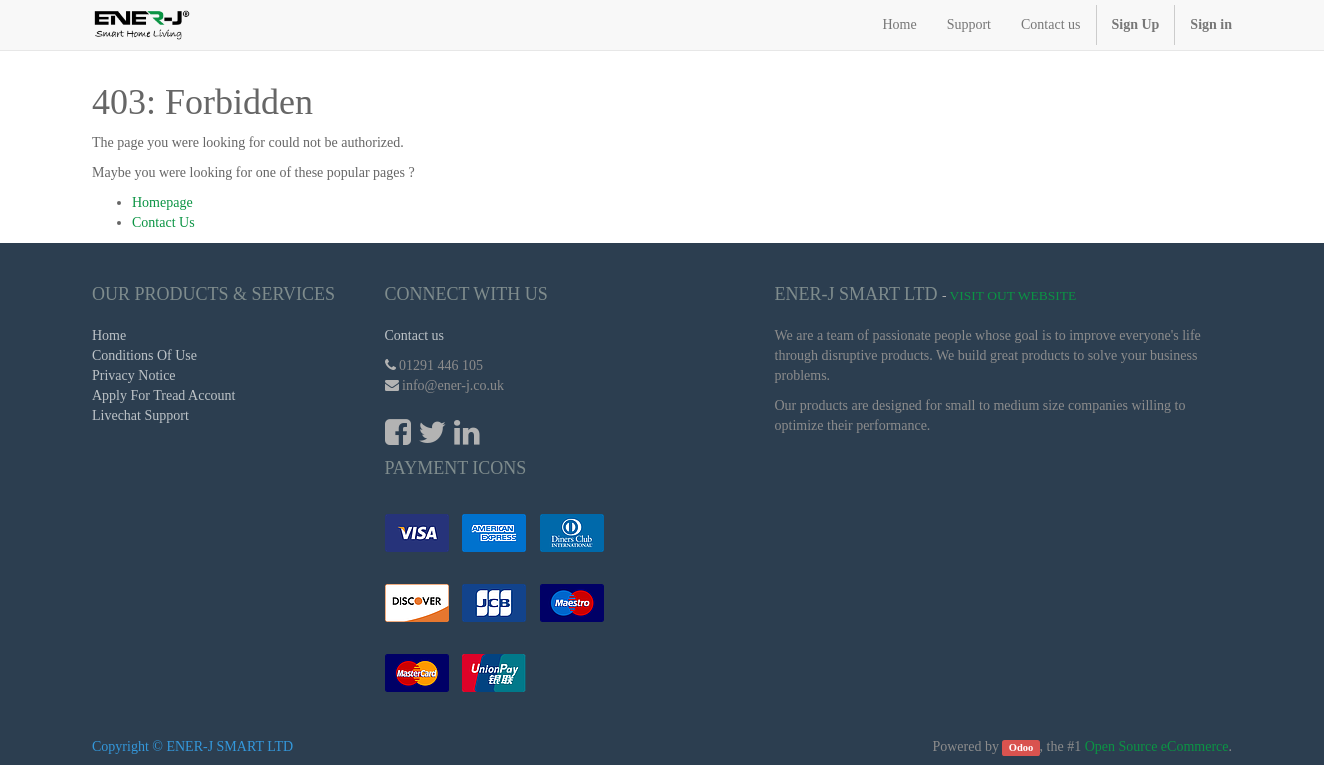 The image size is (1324, 765). What do you see at coordinates (163, 222) in the screenshot?
I see `Contact Us` at bounding box center [163, 222].